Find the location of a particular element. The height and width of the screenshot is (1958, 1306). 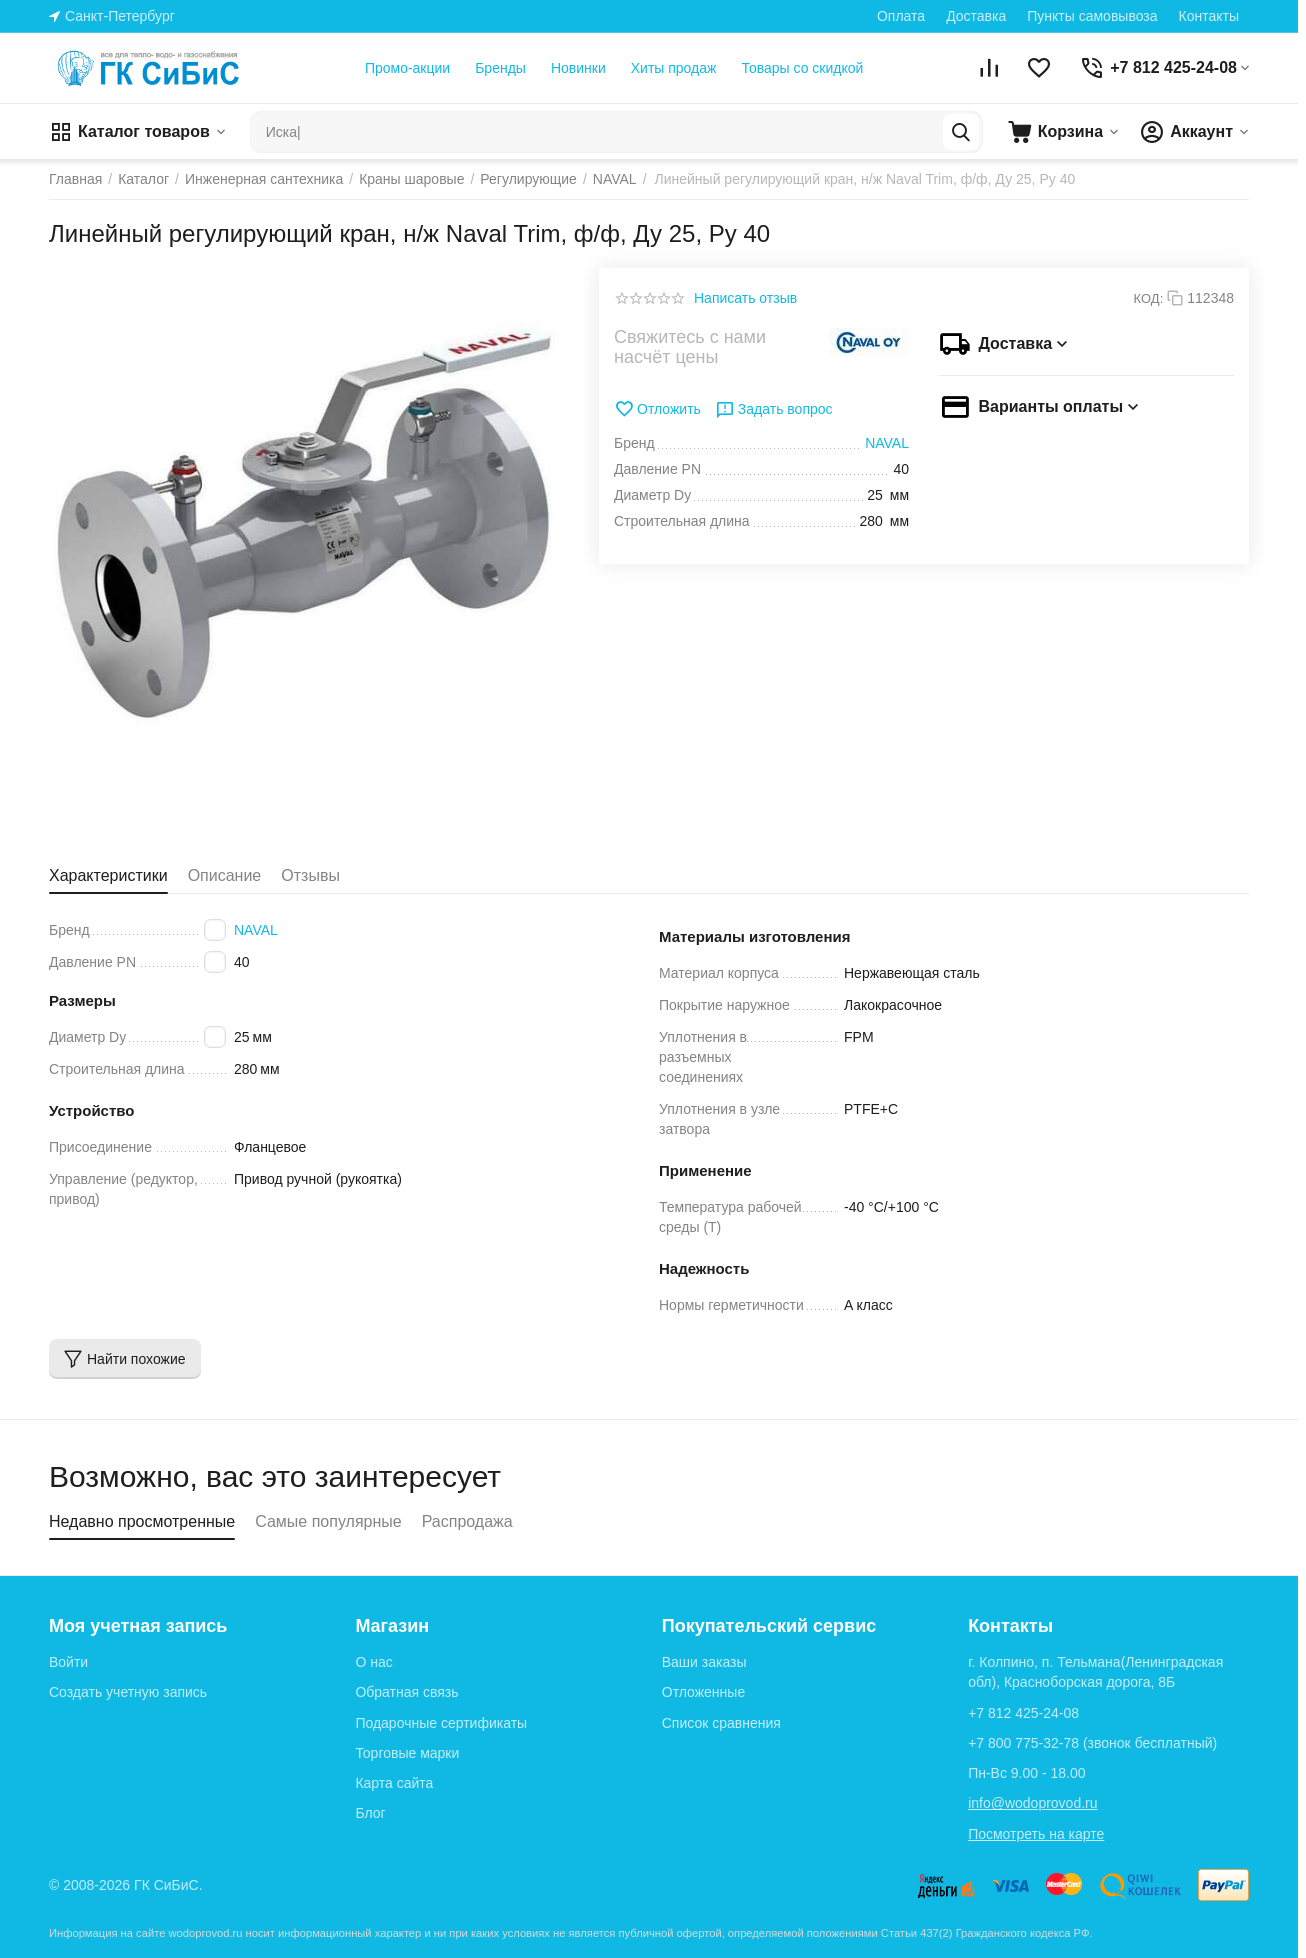

Товары со скидкой is located at coordinates (802, 68).